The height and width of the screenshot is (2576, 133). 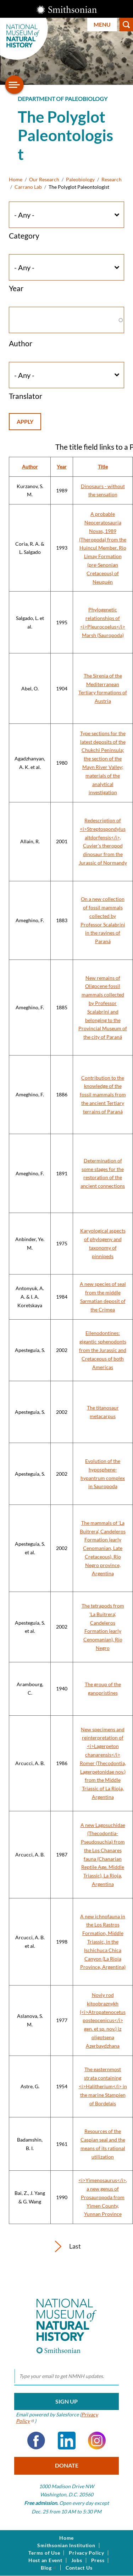 What do you see at coordinates (103, 1548) in the screenshot?
I see `The mammals of 'La Buitrera', Candeleros Formation (early Cenomanian, Late Cretaceous), Río Negro province, Argentina` at bounding box center [103, 1548].